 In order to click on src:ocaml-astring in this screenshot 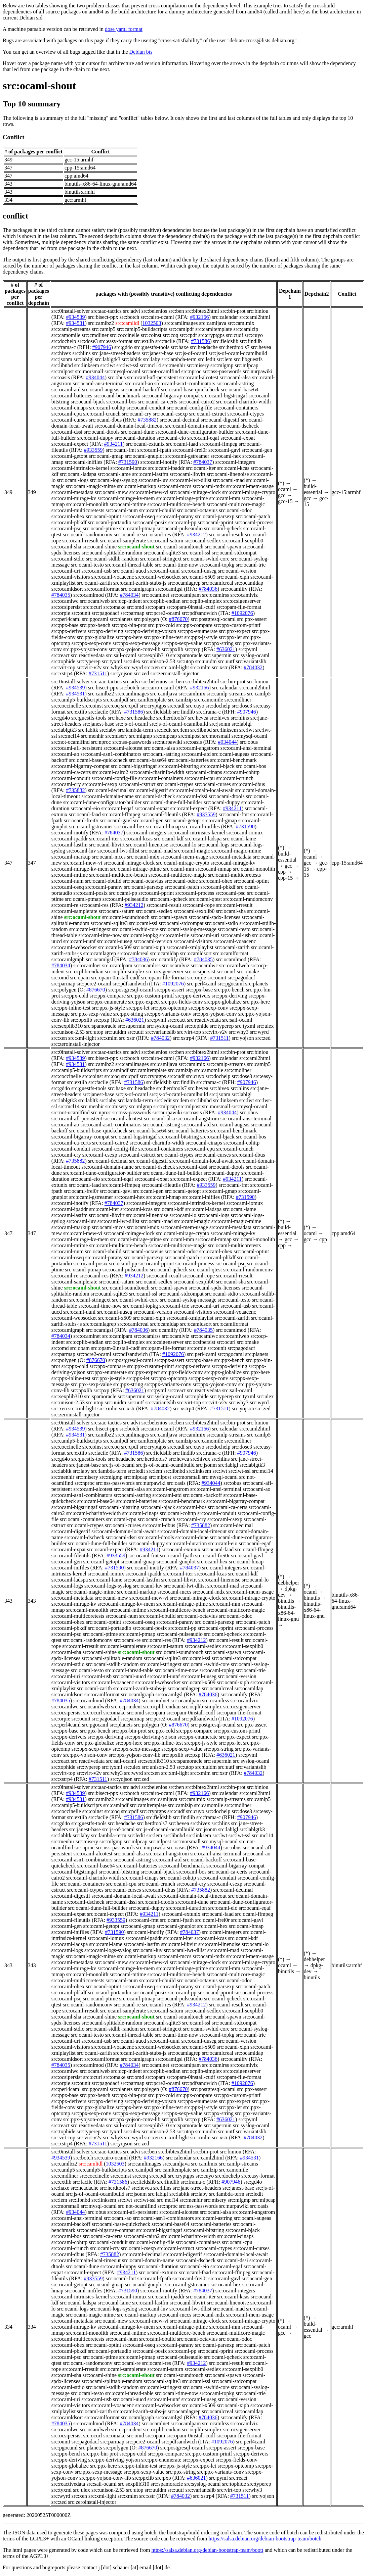, I will do `click(235, 383)`.